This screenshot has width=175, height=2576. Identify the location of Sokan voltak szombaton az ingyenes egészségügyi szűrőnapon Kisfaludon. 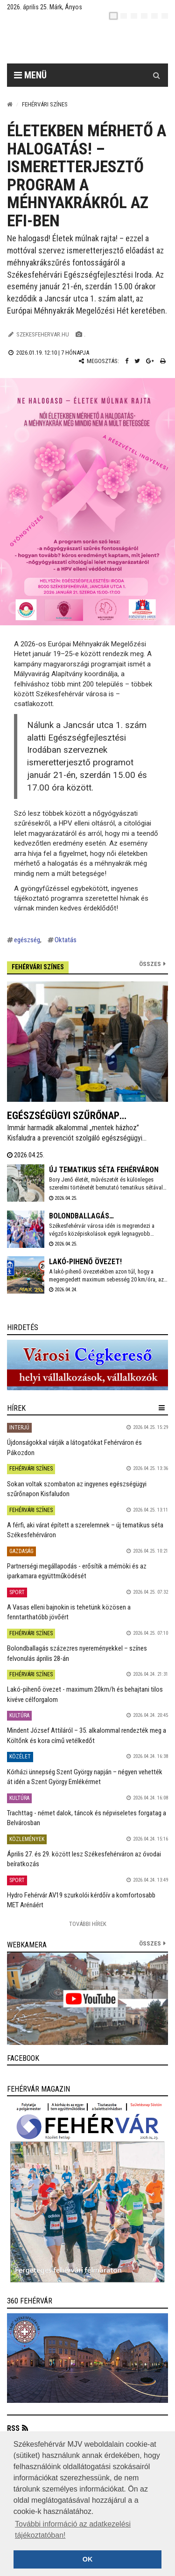
(77, 1489).